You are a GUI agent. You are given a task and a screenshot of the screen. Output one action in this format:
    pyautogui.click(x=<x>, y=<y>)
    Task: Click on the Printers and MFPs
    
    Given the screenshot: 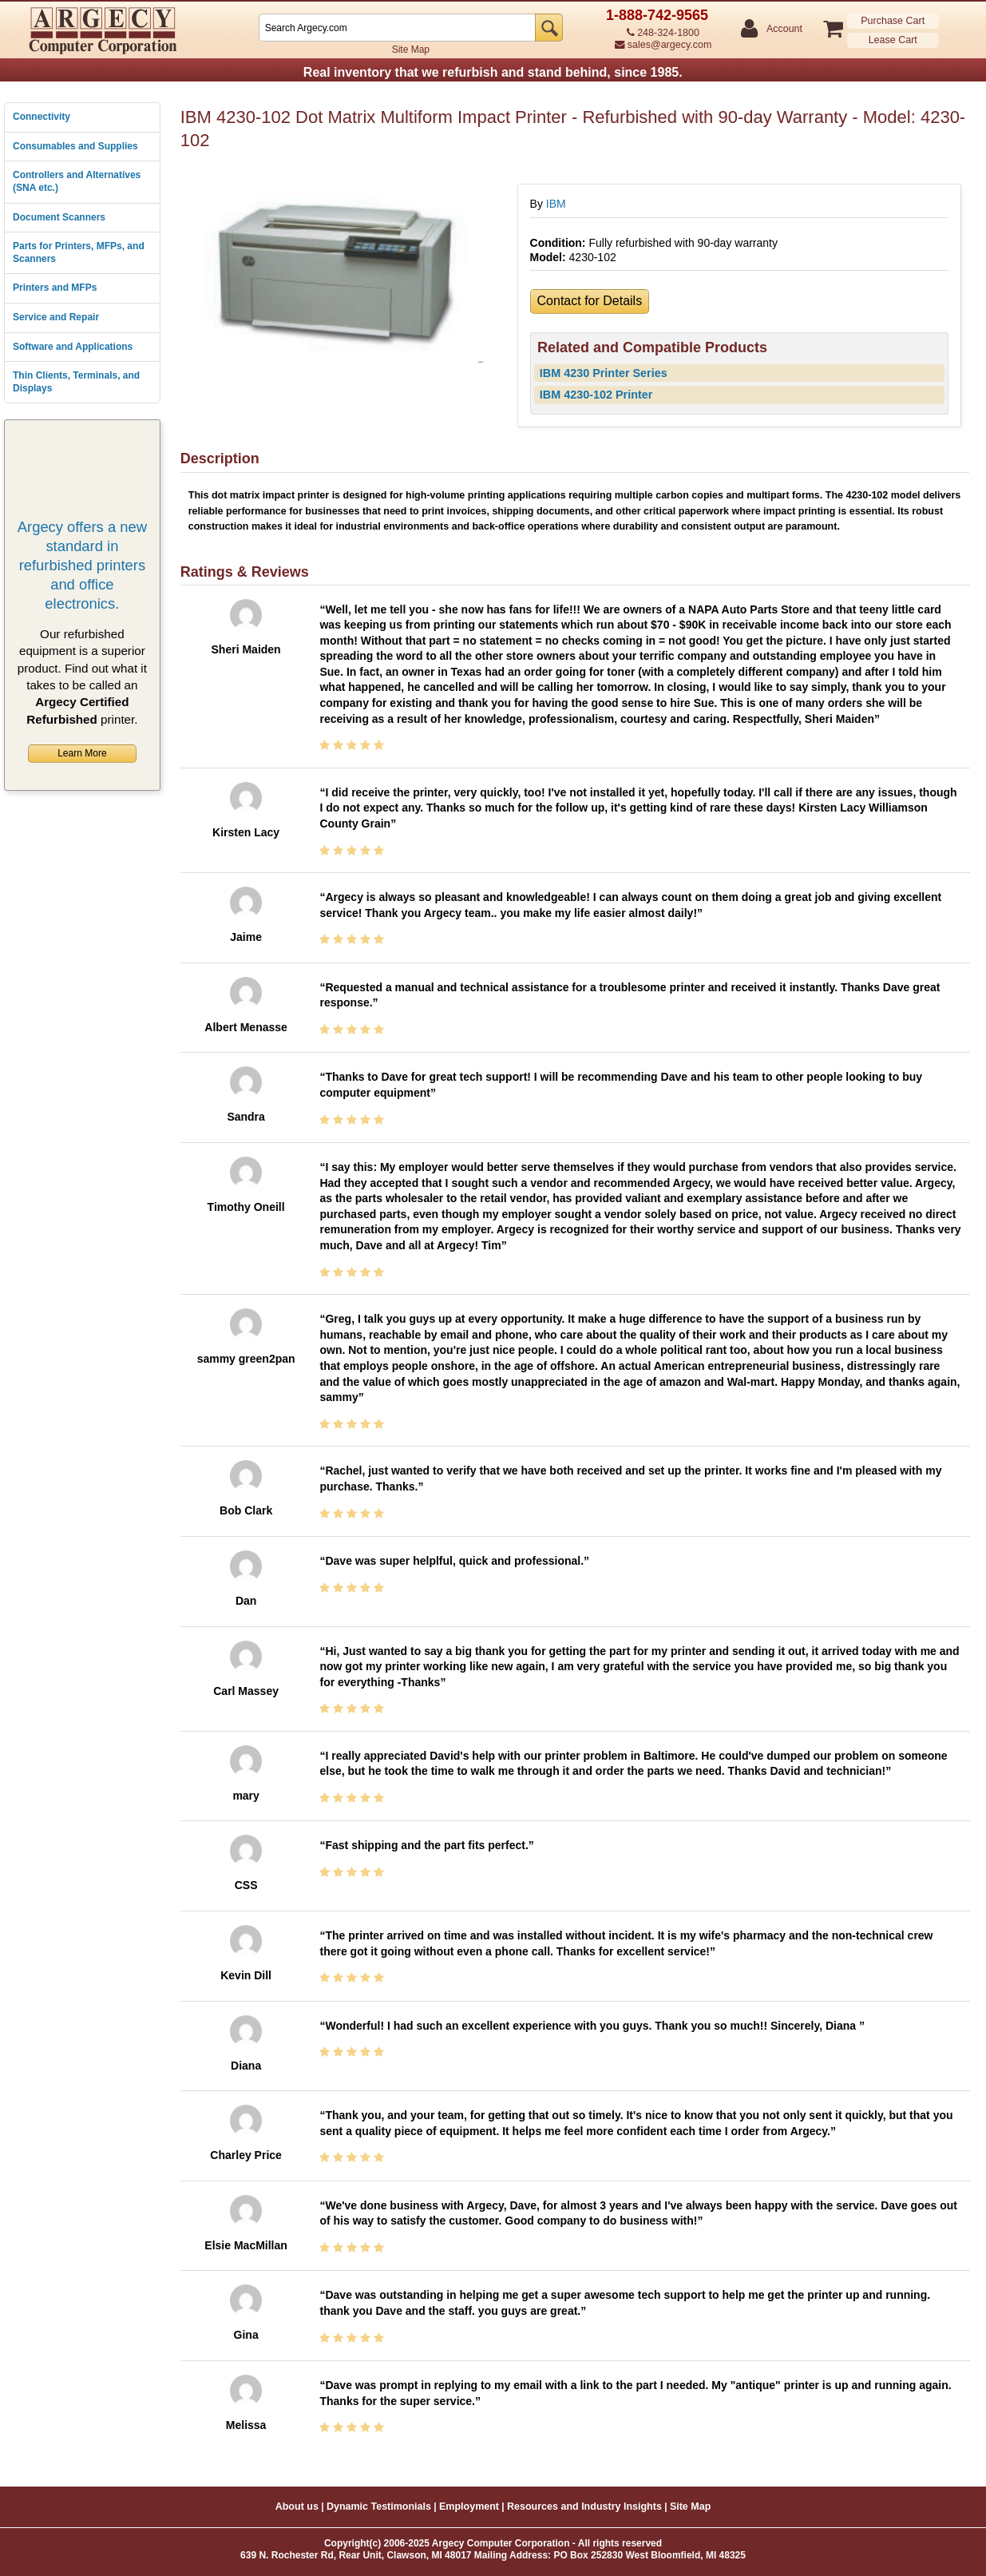 What is the action you would take?
    pyautogui.click(x=55, y=287)
    